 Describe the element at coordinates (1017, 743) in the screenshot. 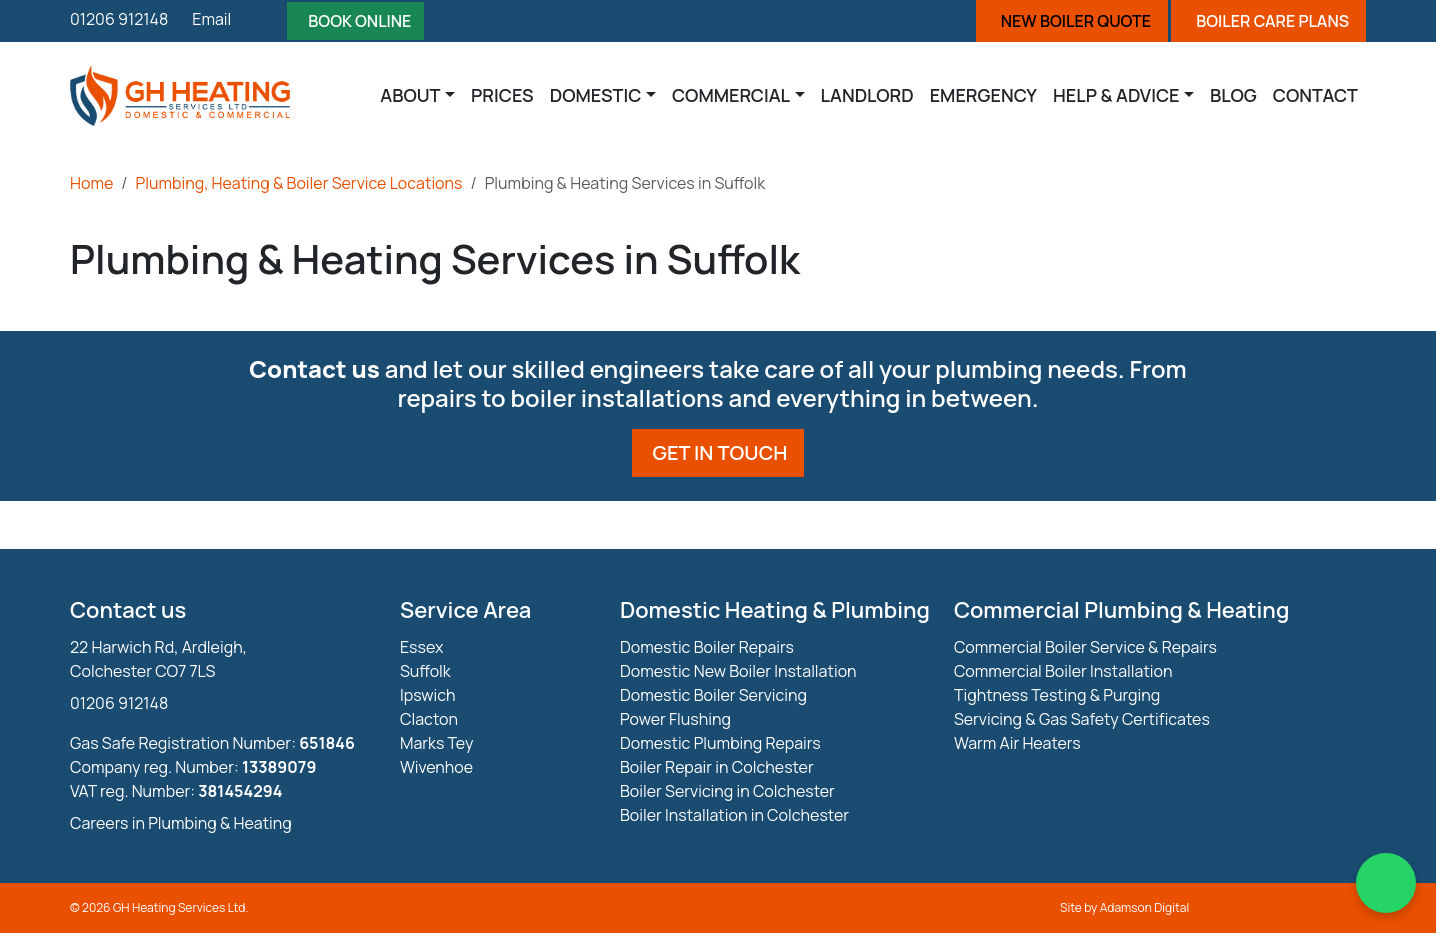

I see `Warm Air Heaters` at that location.